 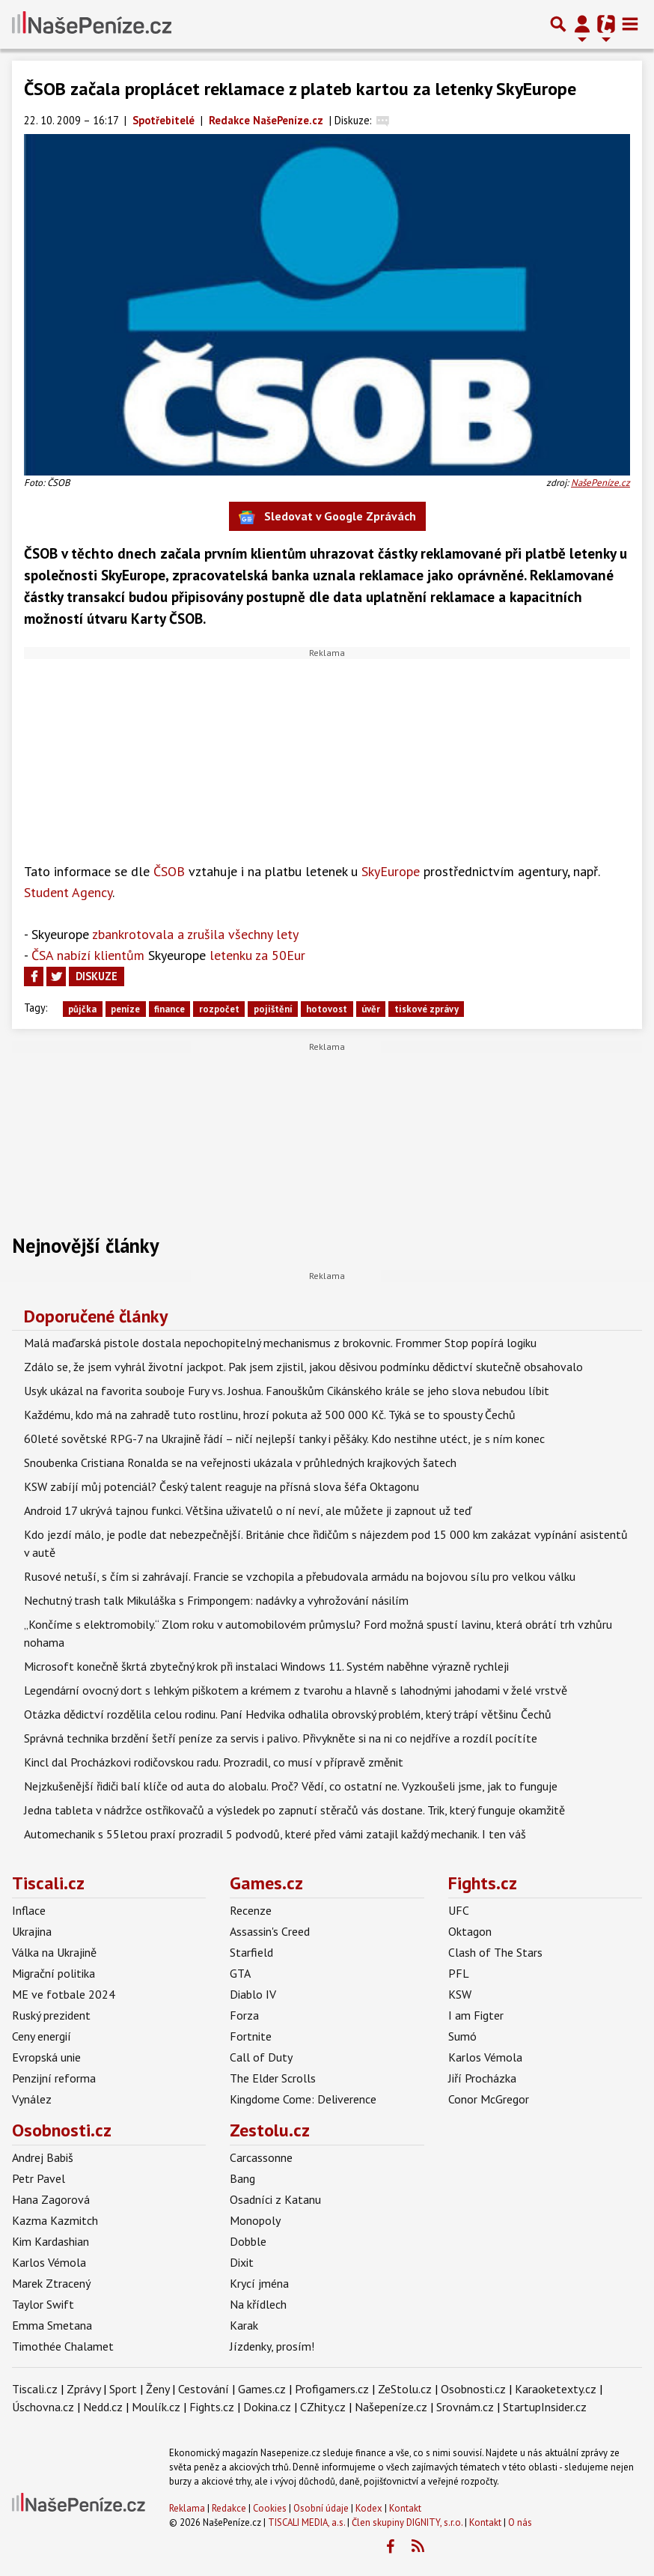 I want to click on The Elder Scrolls, so click(x=273, y=2078).